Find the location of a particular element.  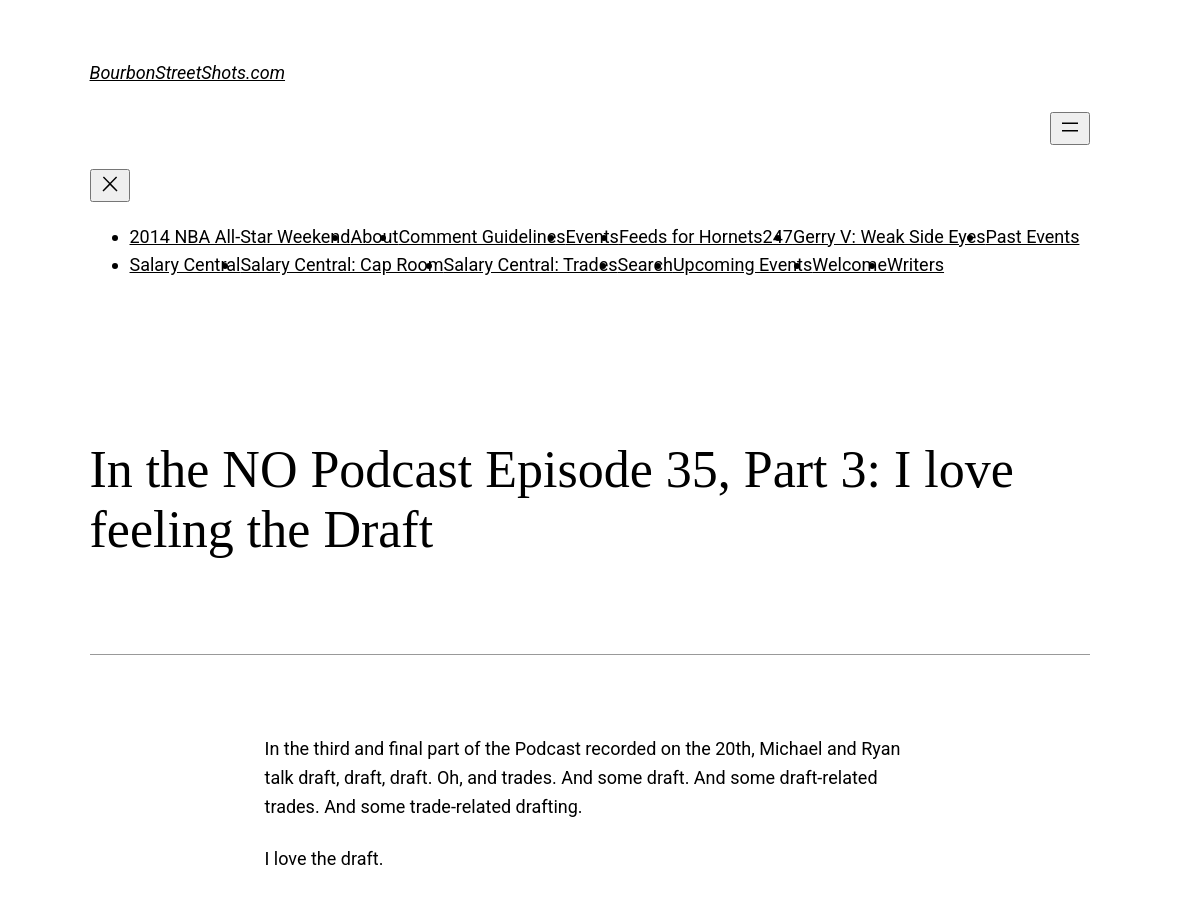

Gerry V: Weak Side Eyes is located at coordinates (889, 236).